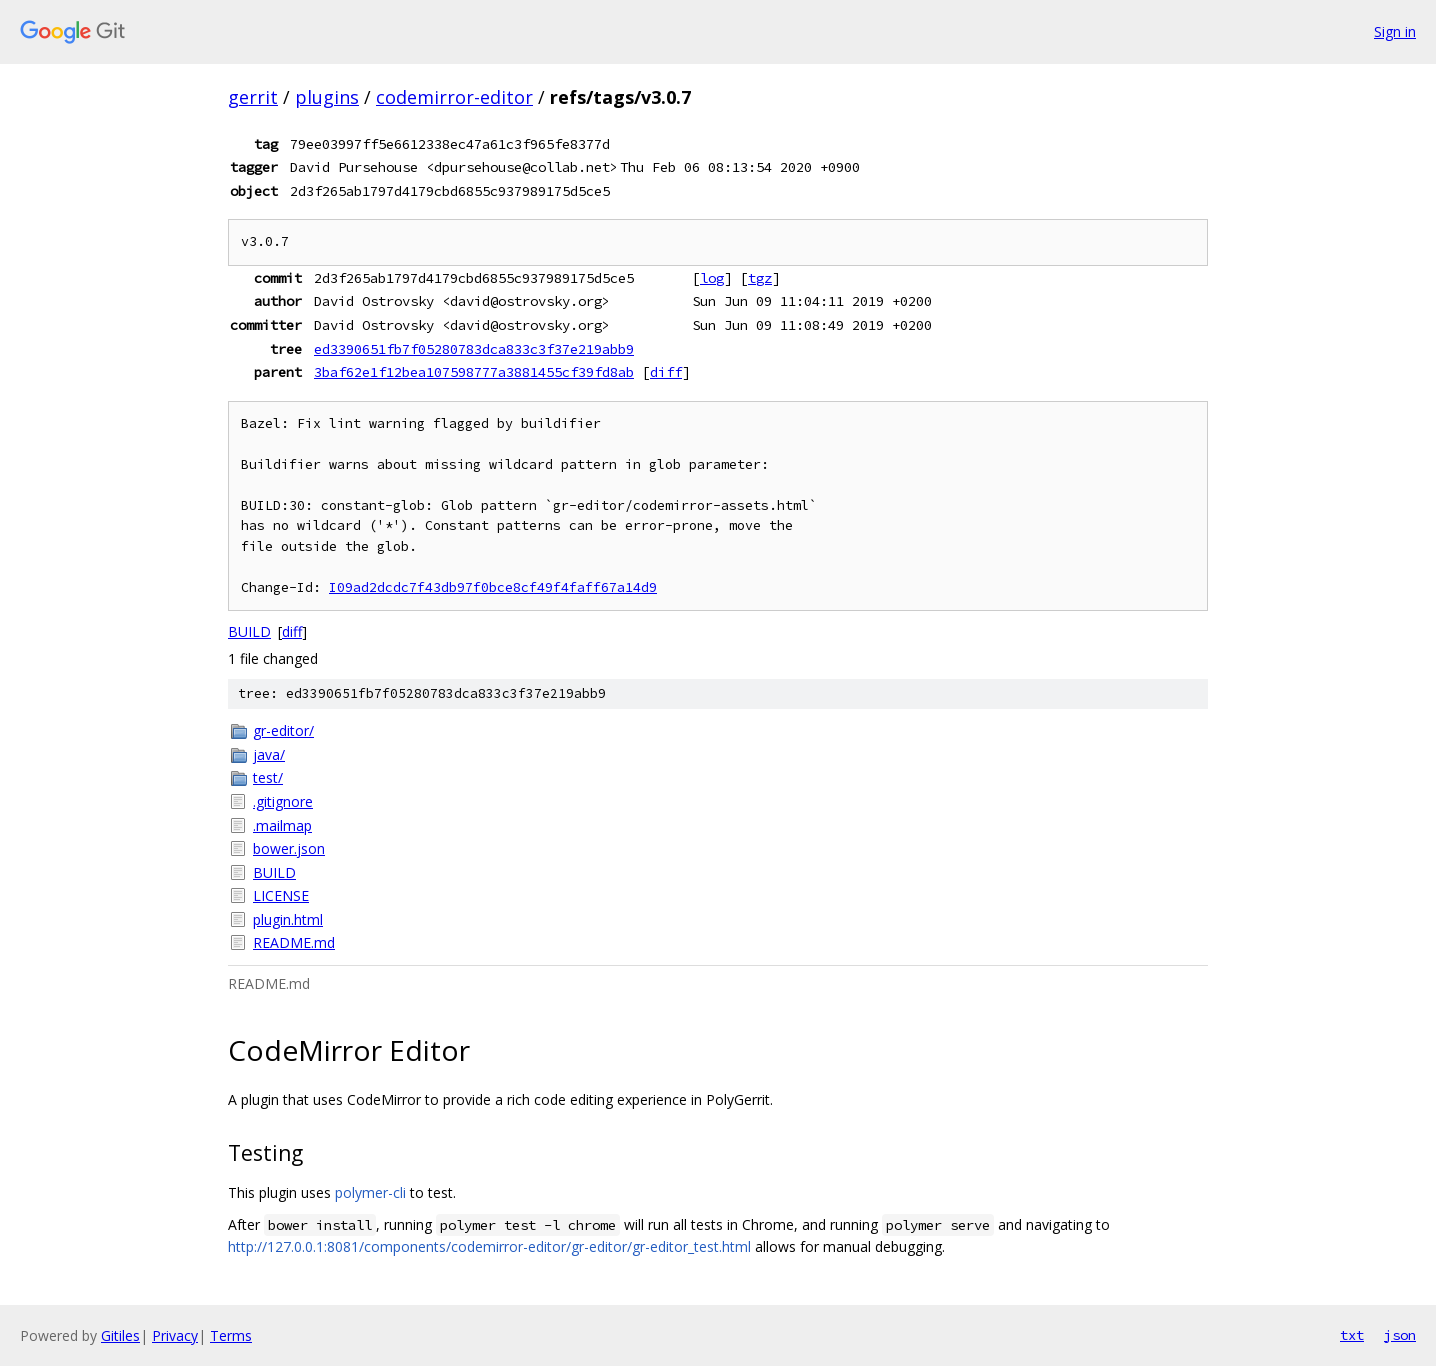 This screenshot has width=1436, height=1366. What do you see at coordinates (474, 349) in the screenshot?
I see `ed3390651fb7f05280783dca833c3f37e219abb9` at bounding box center [474, 349].